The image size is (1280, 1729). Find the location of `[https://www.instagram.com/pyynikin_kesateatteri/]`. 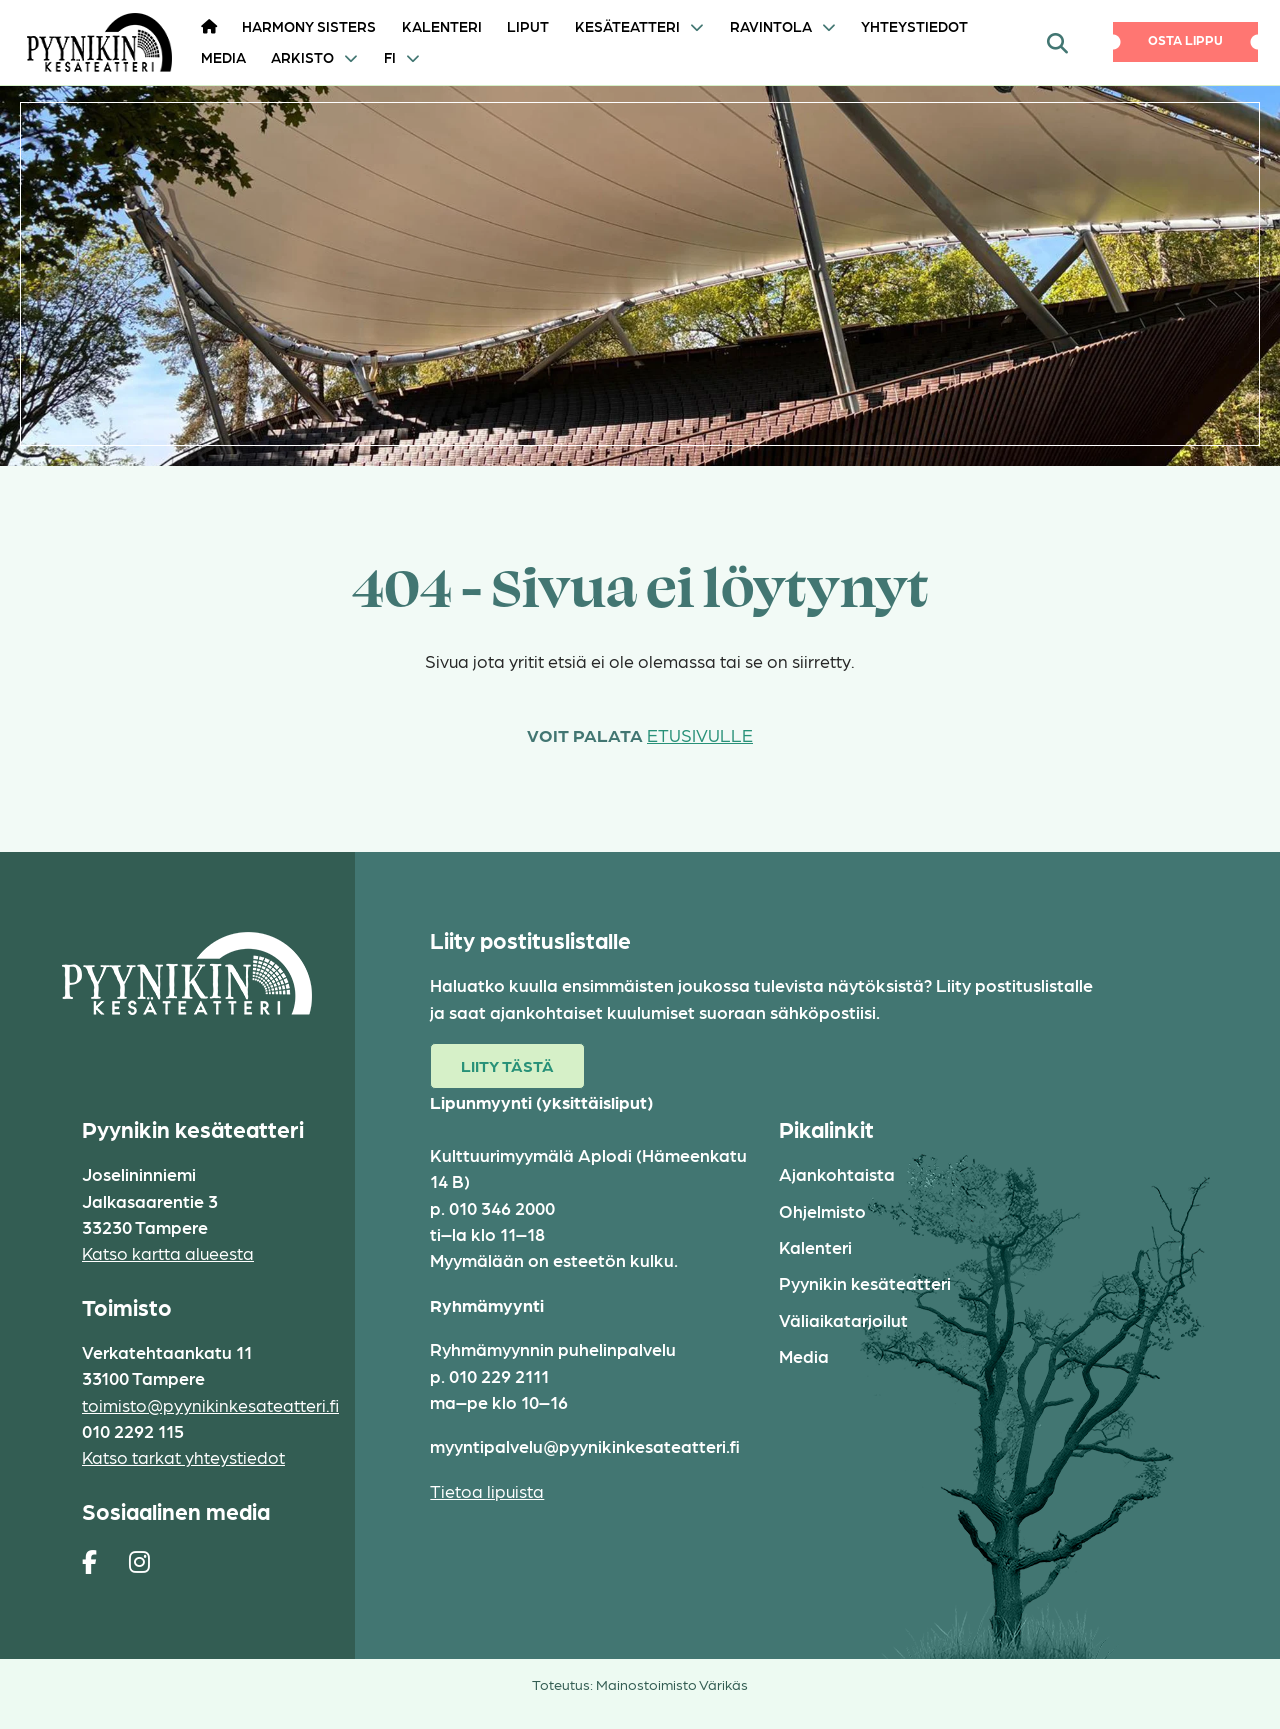

[https://www.instagram.com/pyynikin_kesateatteri/] is located at coordinates (139, 1561).